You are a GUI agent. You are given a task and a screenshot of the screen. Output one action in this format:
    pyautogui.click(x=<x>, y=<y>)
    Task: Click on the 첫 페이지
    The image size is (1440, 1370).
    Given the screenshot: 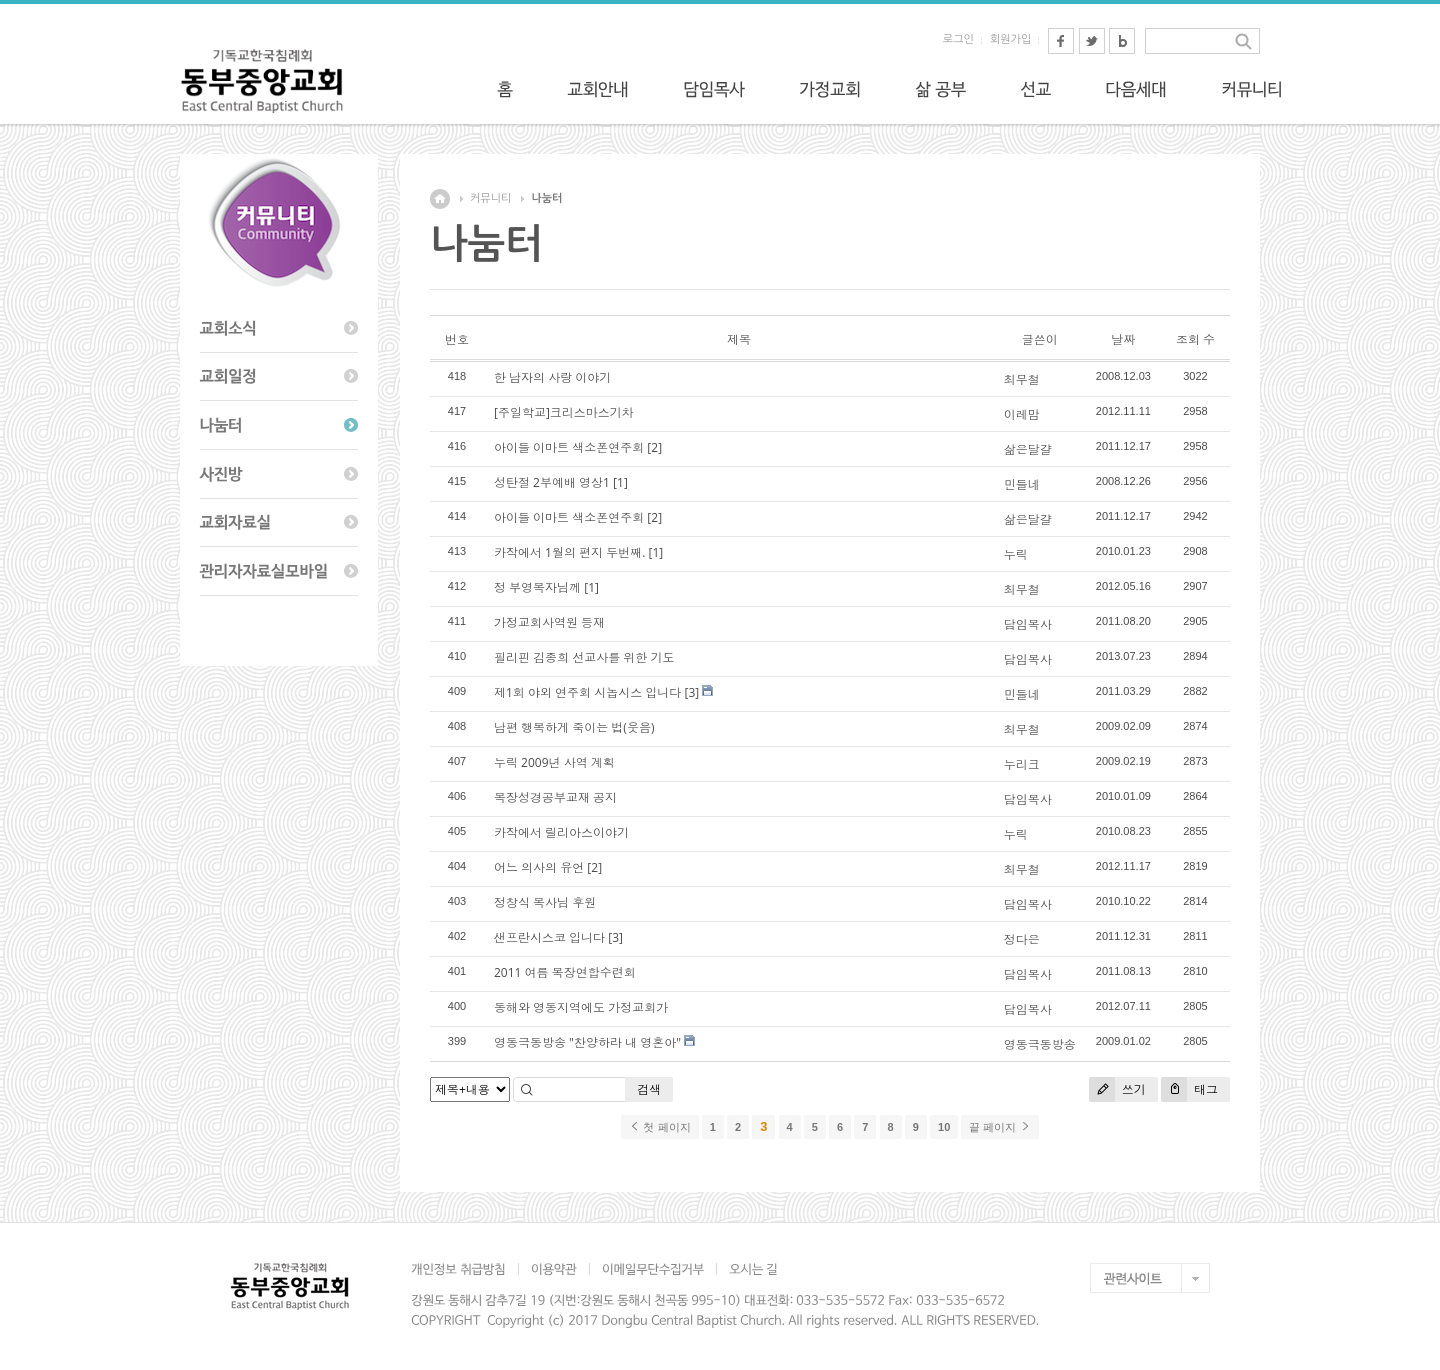 What is the action you would take?
    pyautogui.click(x=659, y=1127)
    